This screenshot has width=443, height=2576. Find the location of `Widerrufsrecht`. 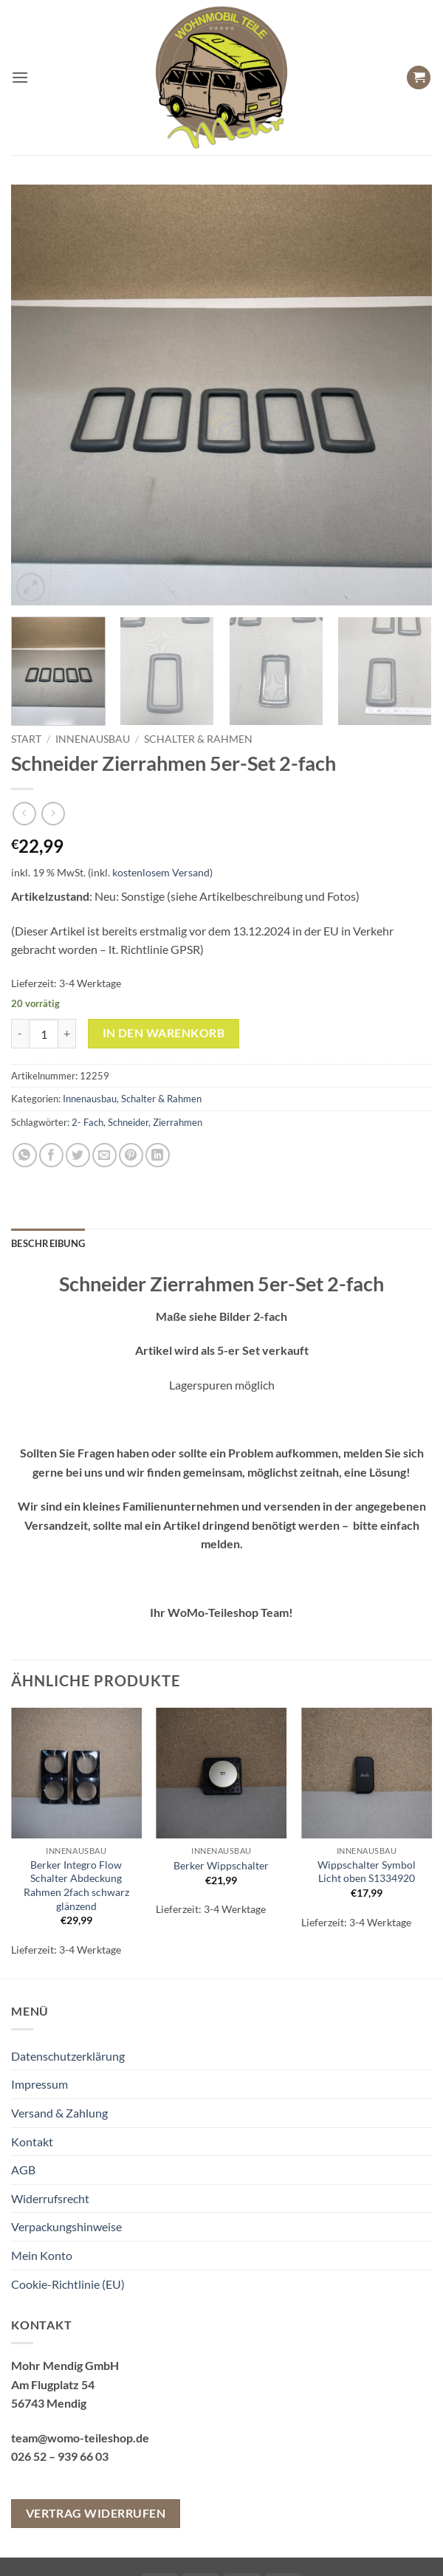

Widerrufsrecht is located at coordinates (50, 2198).